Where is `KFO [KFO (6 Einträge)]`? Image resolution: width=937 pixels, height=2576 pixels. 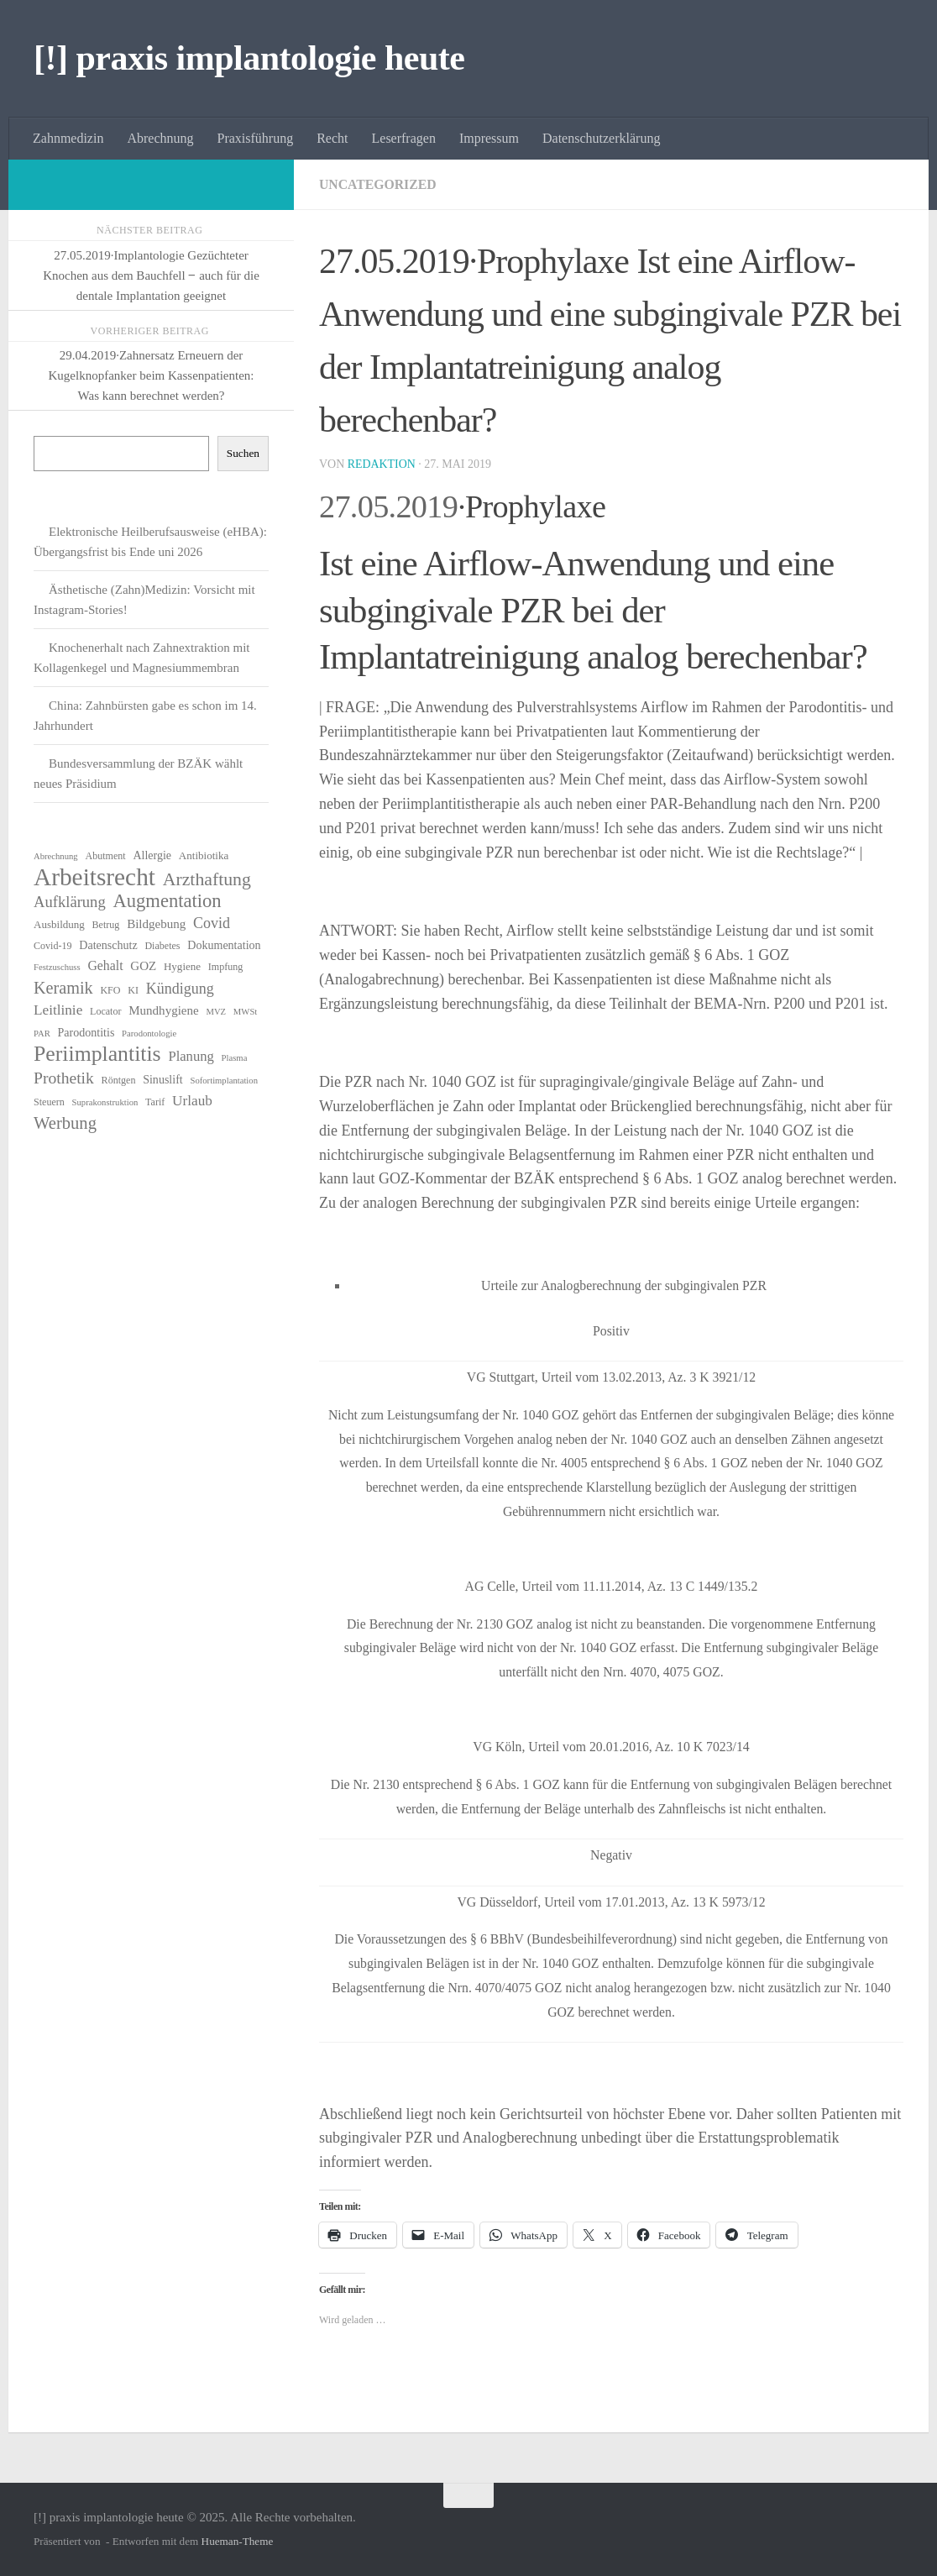
KFO [KFO (6 Einträge)] is located at coordinates (110, 990).